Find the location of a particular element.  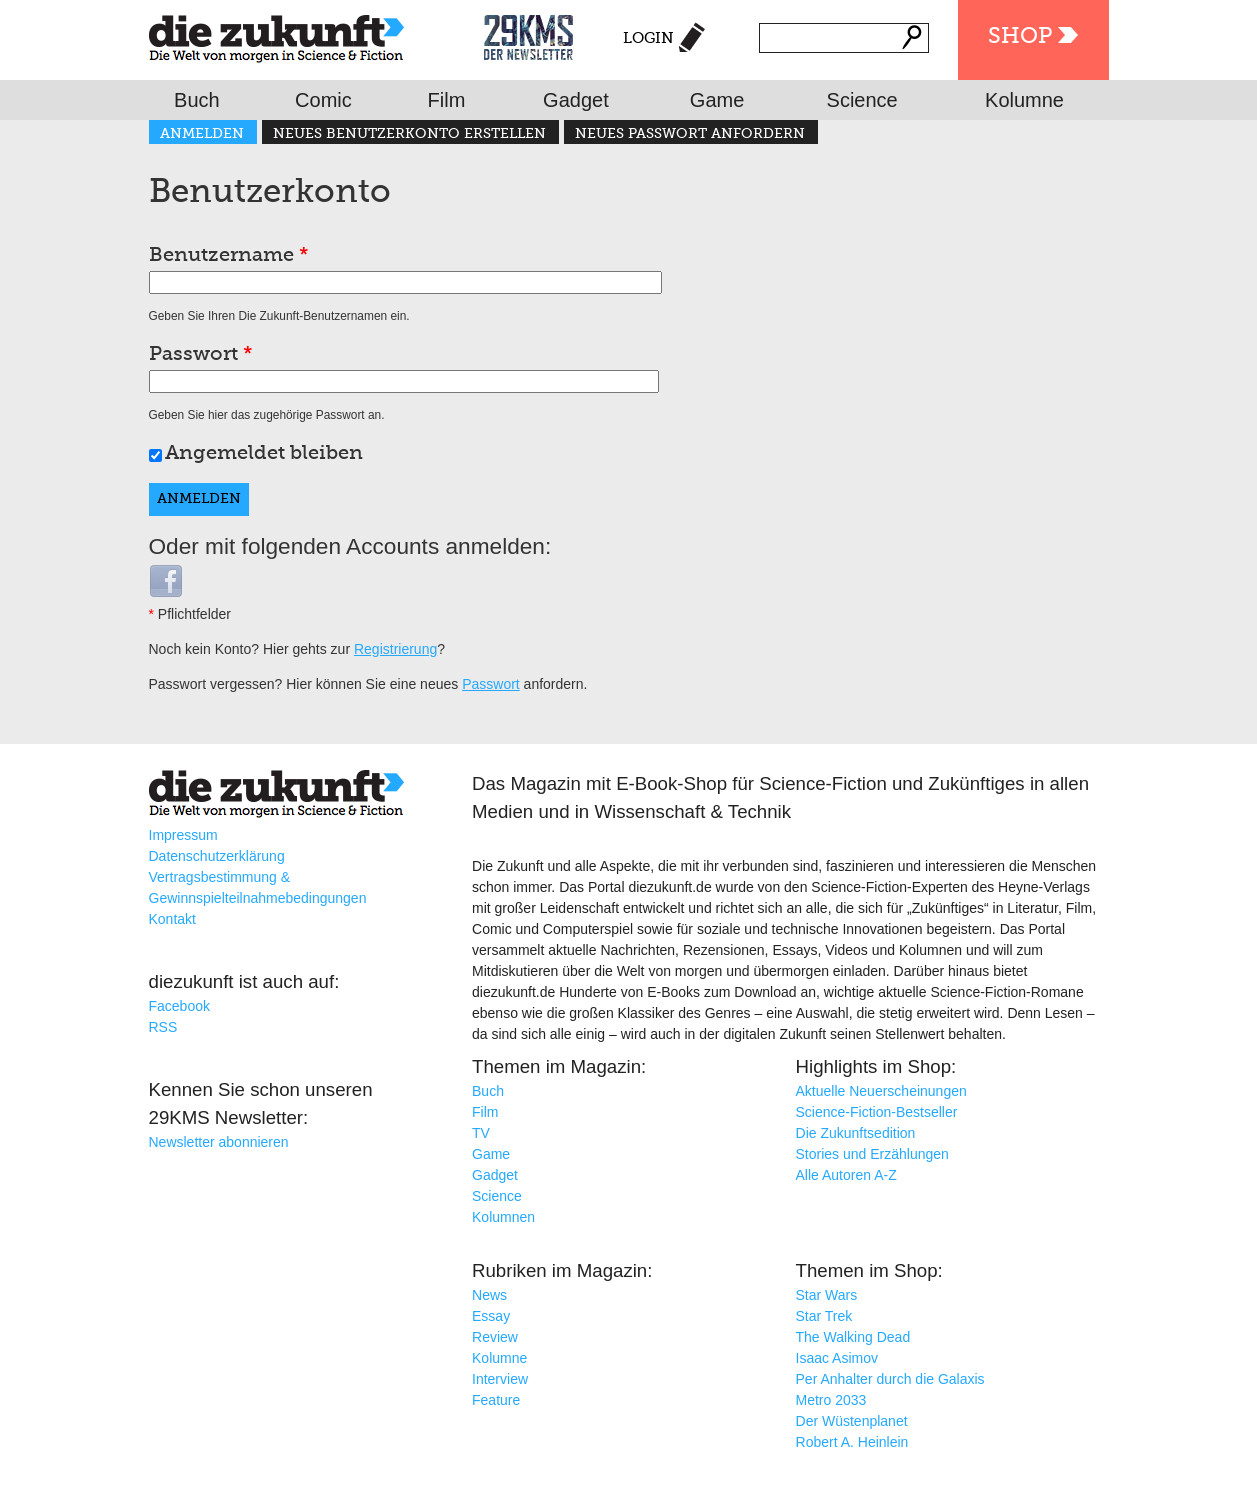

Film is located at coordinates (447, 100).